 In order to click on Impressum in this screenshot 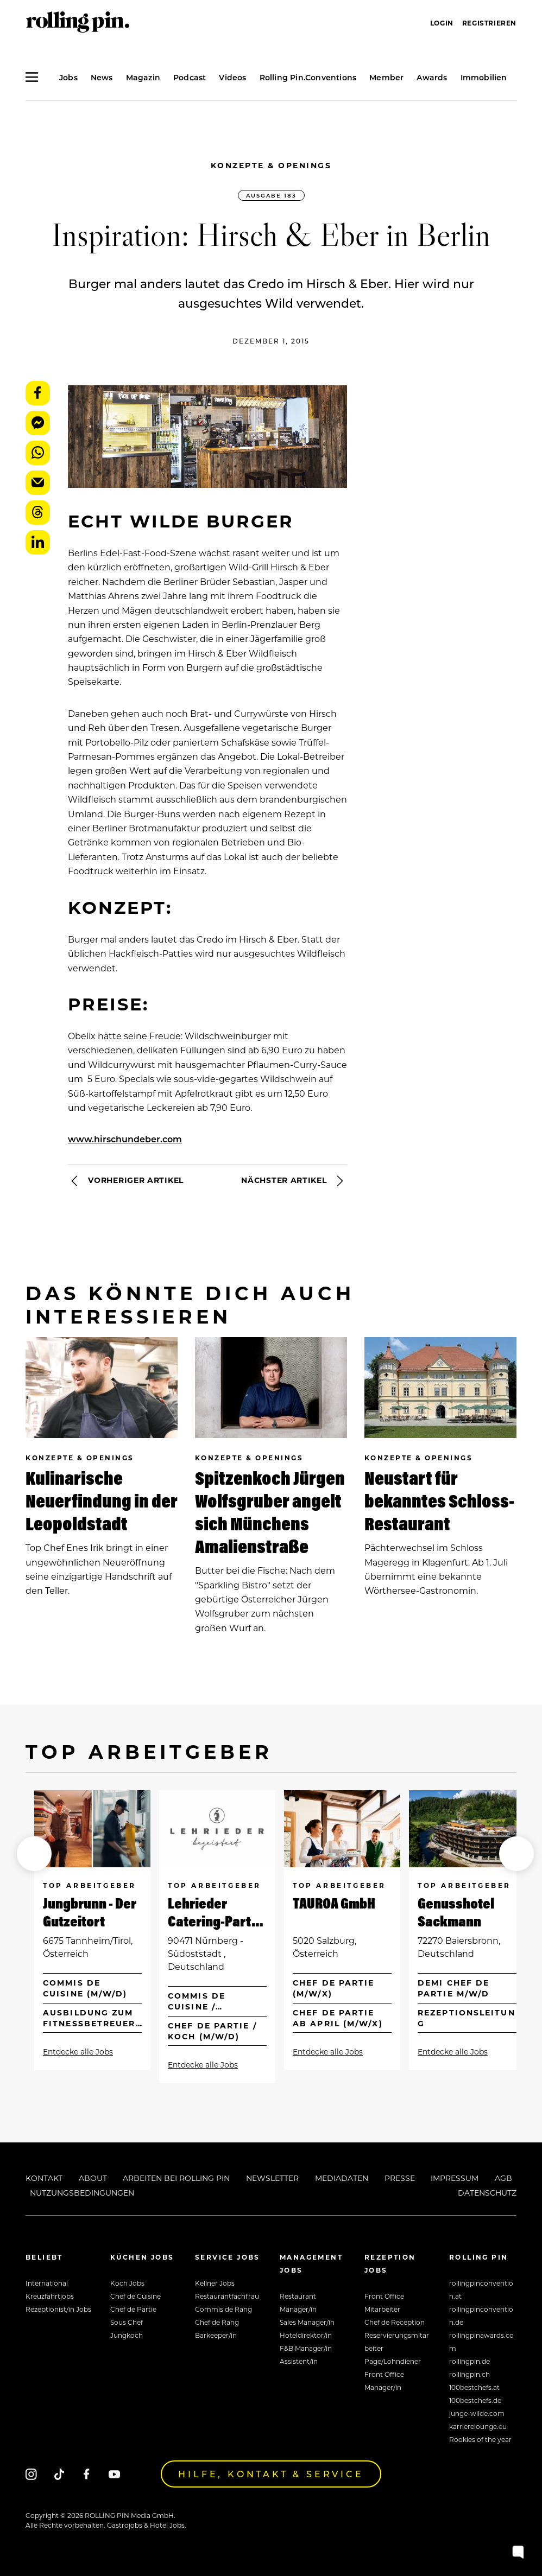, I will do `click(454, 2178)`.